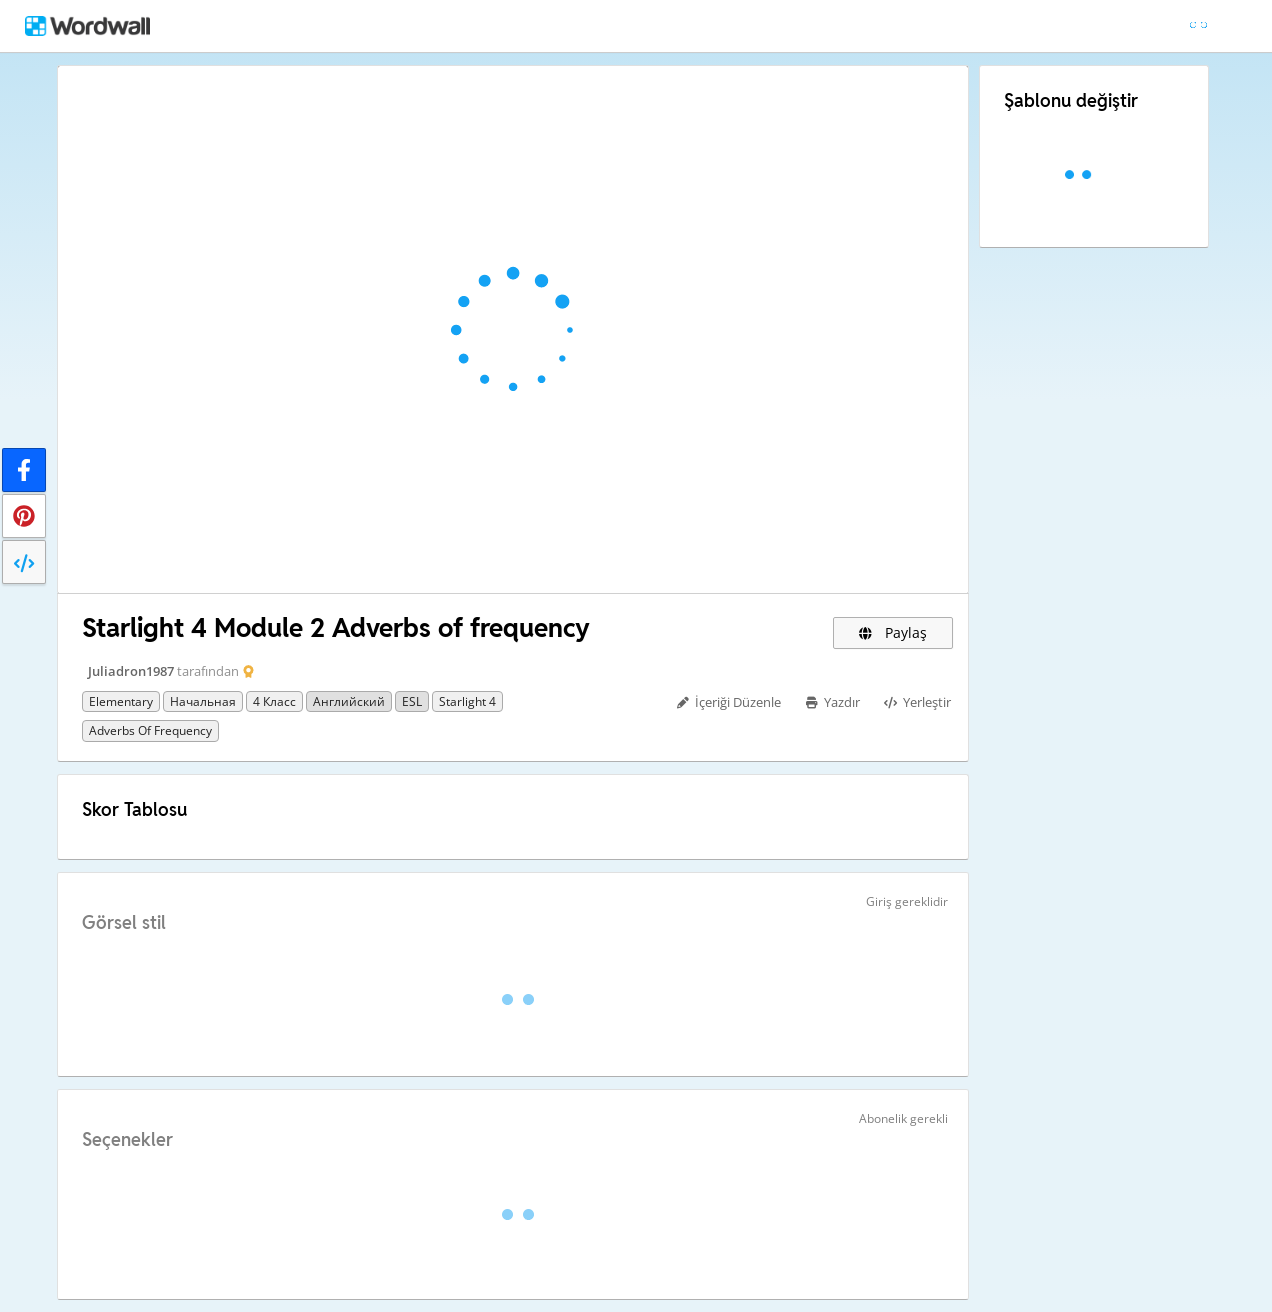 The image size is (1272, 1312). I want to click on ESL, so click(412, 701).